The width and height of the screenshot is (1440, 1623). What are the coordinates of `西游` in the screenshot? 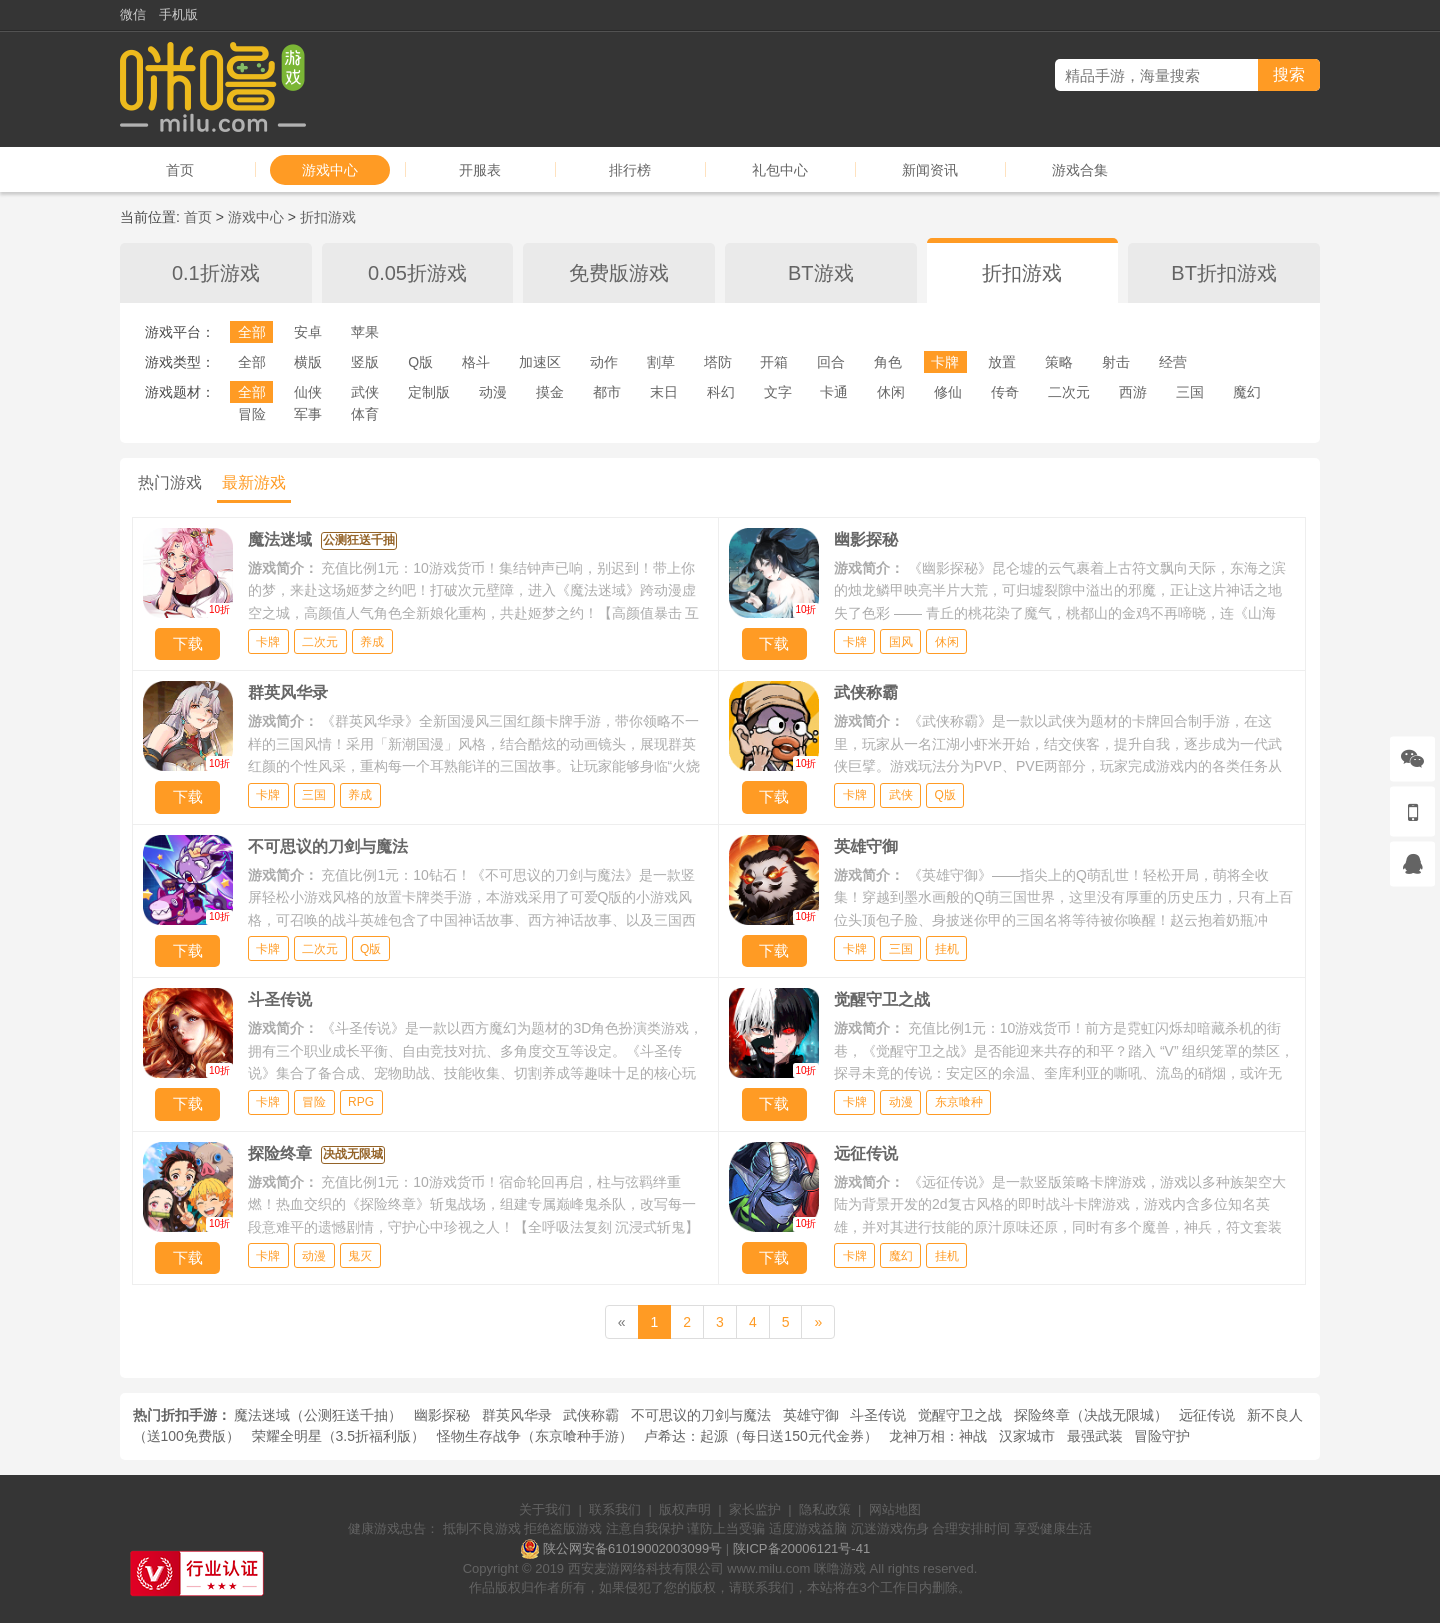 It's located at (1133, 392).